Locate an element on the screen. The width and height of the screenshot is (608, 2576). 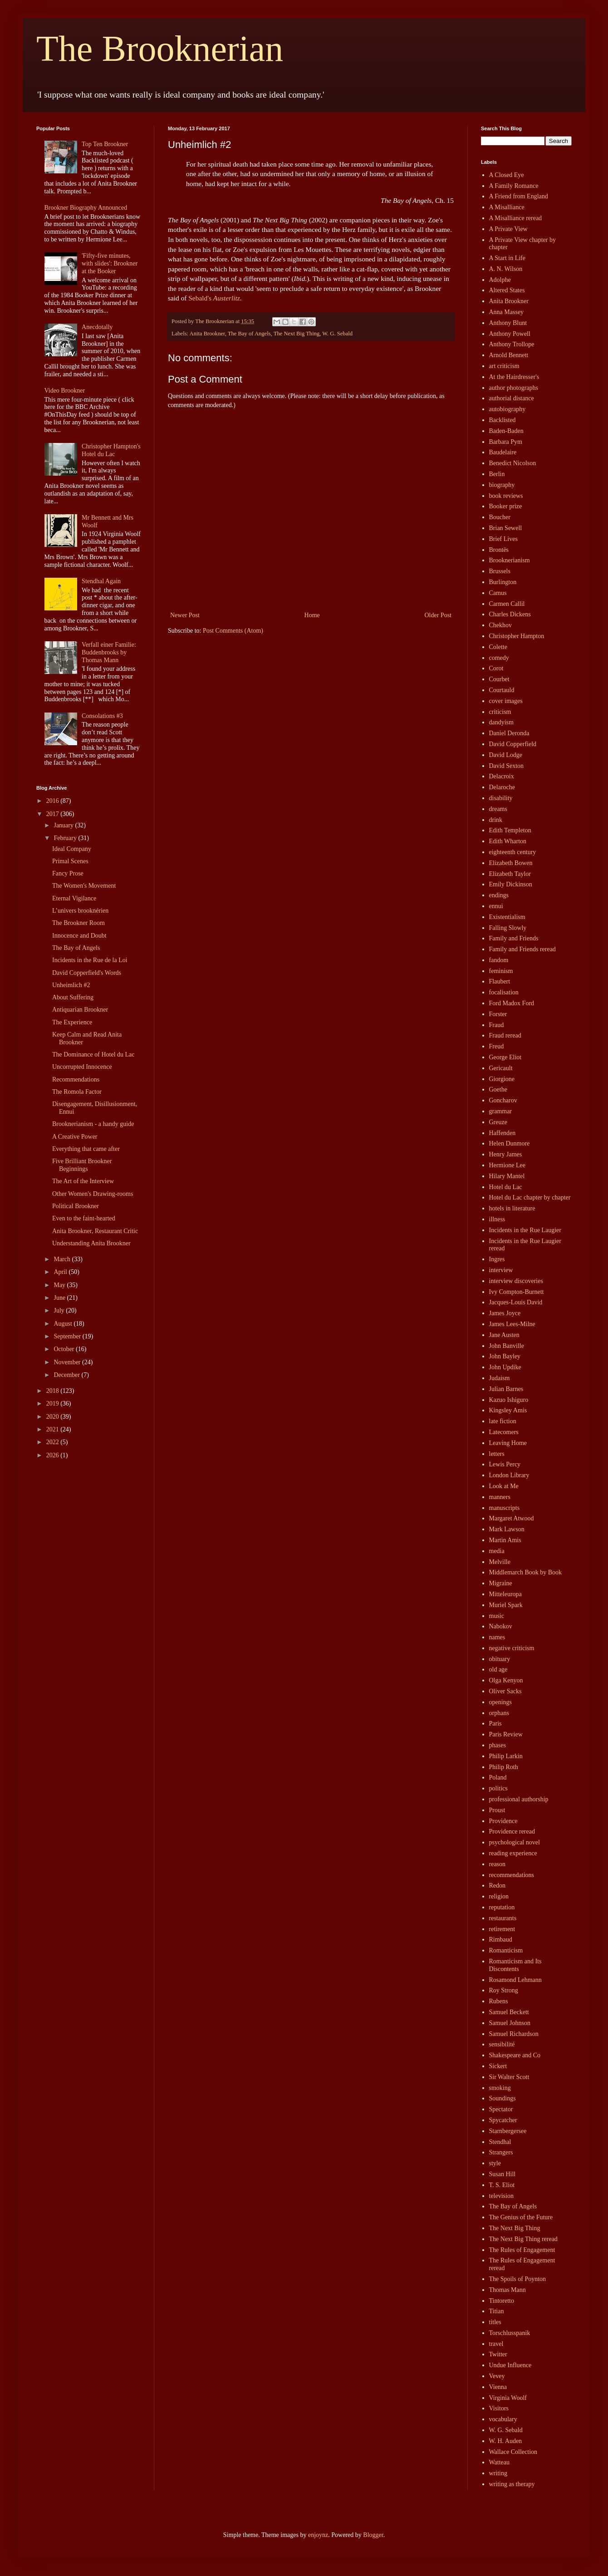
old age is located at coordinates (498, 1669).